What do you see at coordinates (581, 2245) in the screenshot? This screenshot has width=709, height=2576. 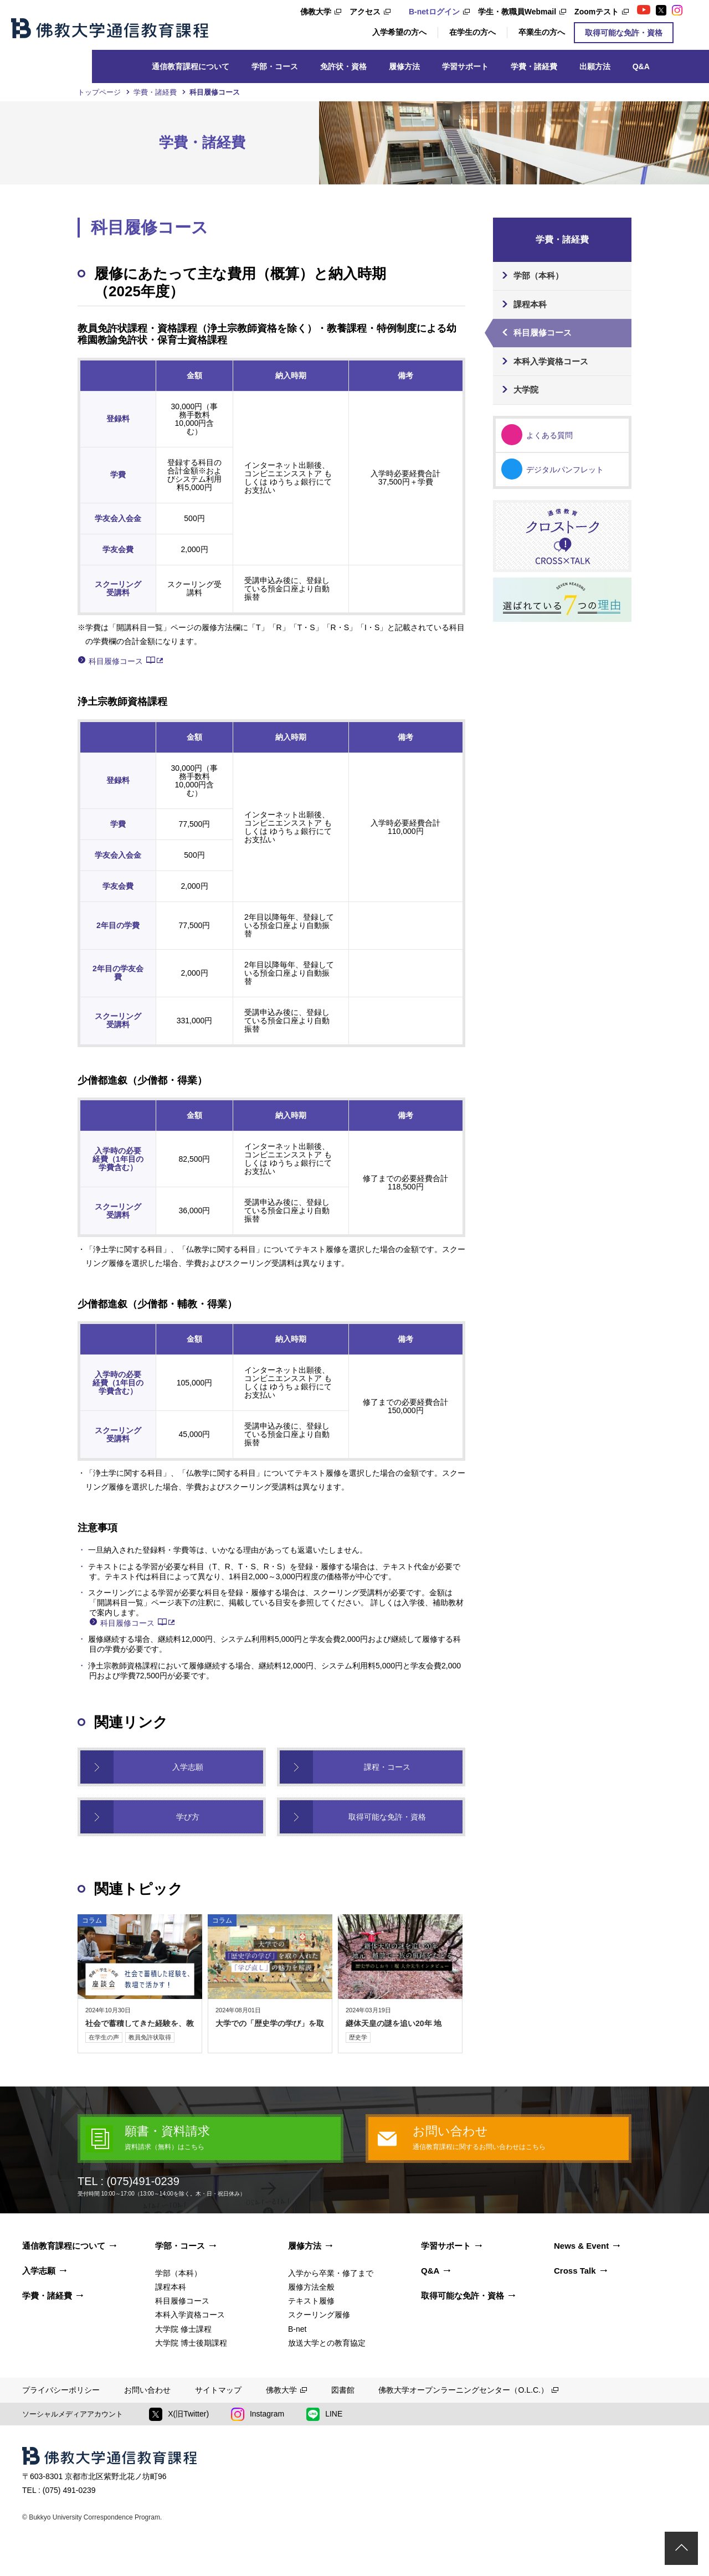 I see `News & Event` at bounding box center [581, 2245].